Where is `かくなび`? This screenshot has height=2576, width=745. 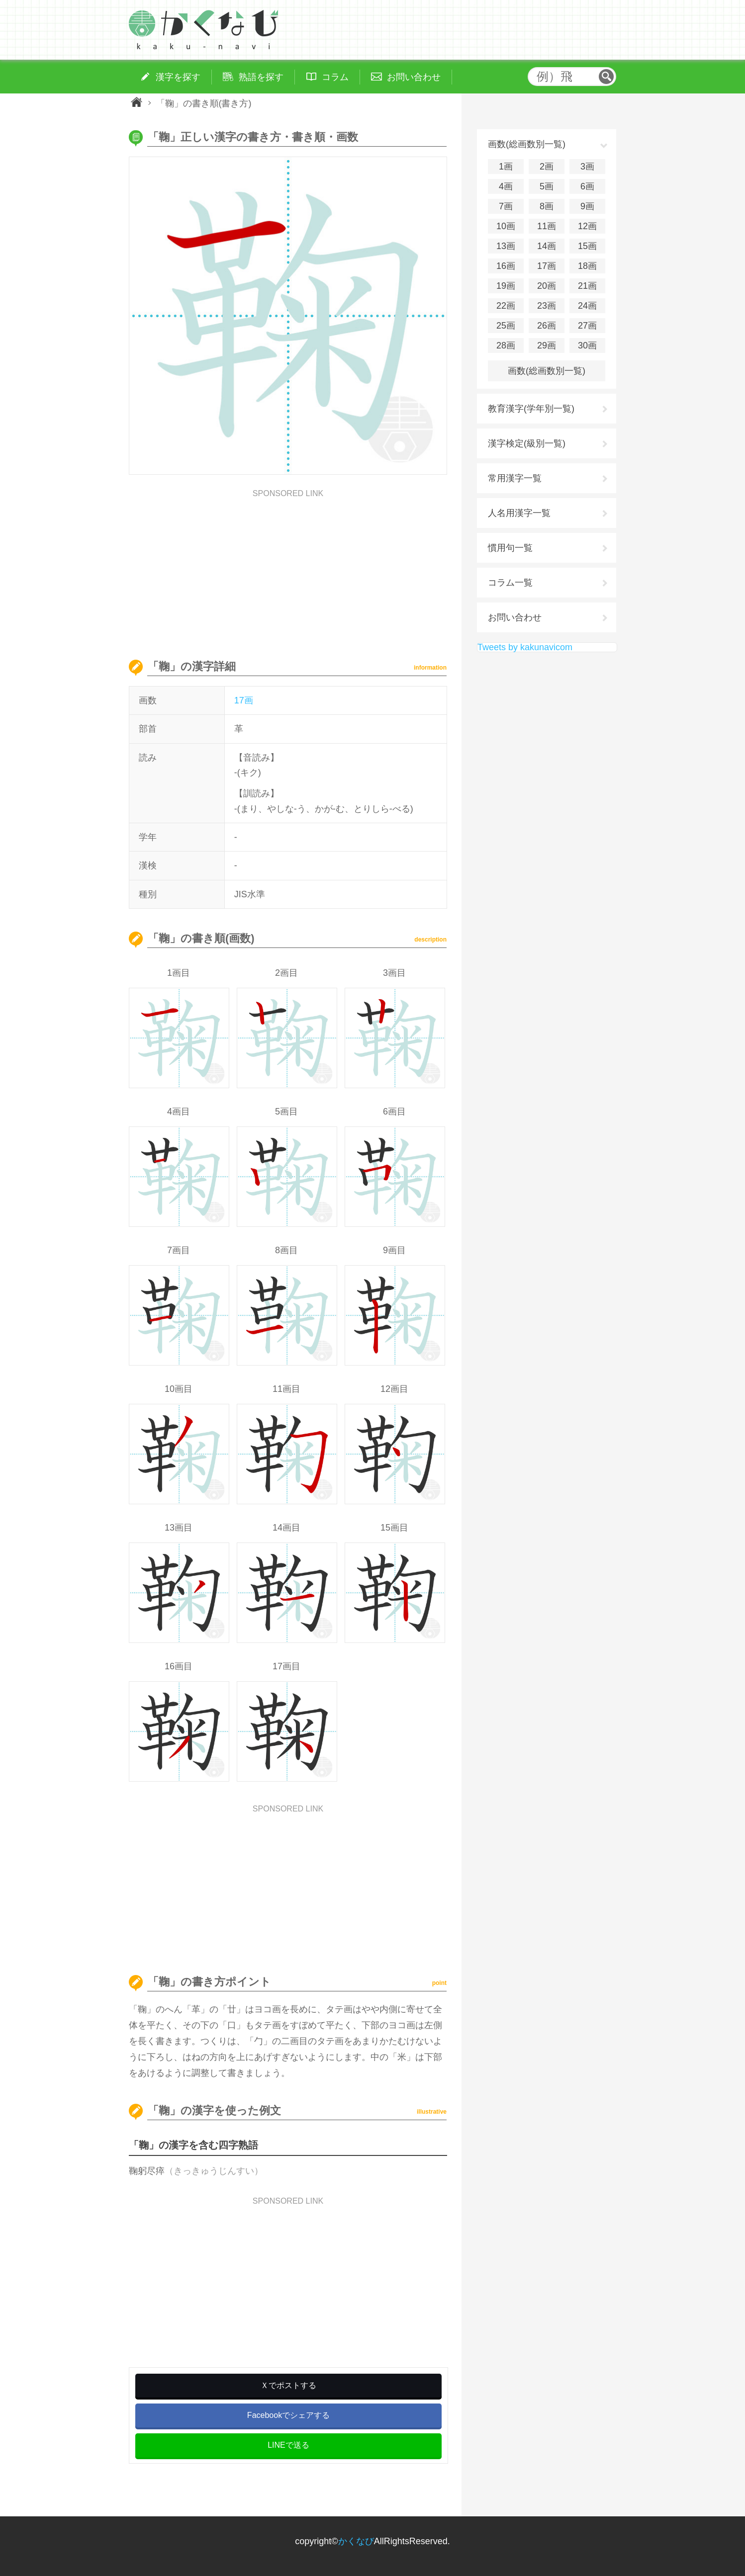
かくなび is located at coordinates (356, 2541).